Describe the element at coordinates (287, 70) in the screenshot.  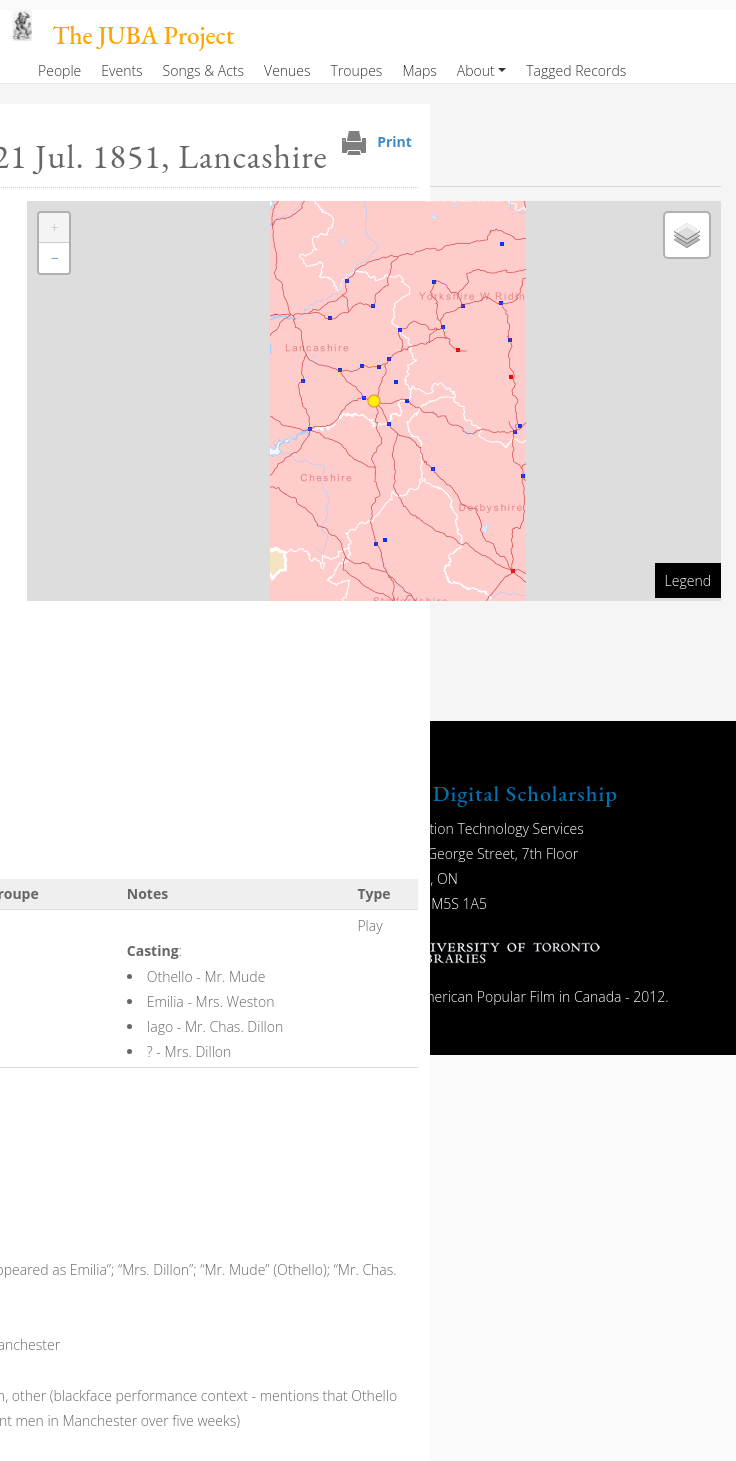
I see `Venues` at that location.